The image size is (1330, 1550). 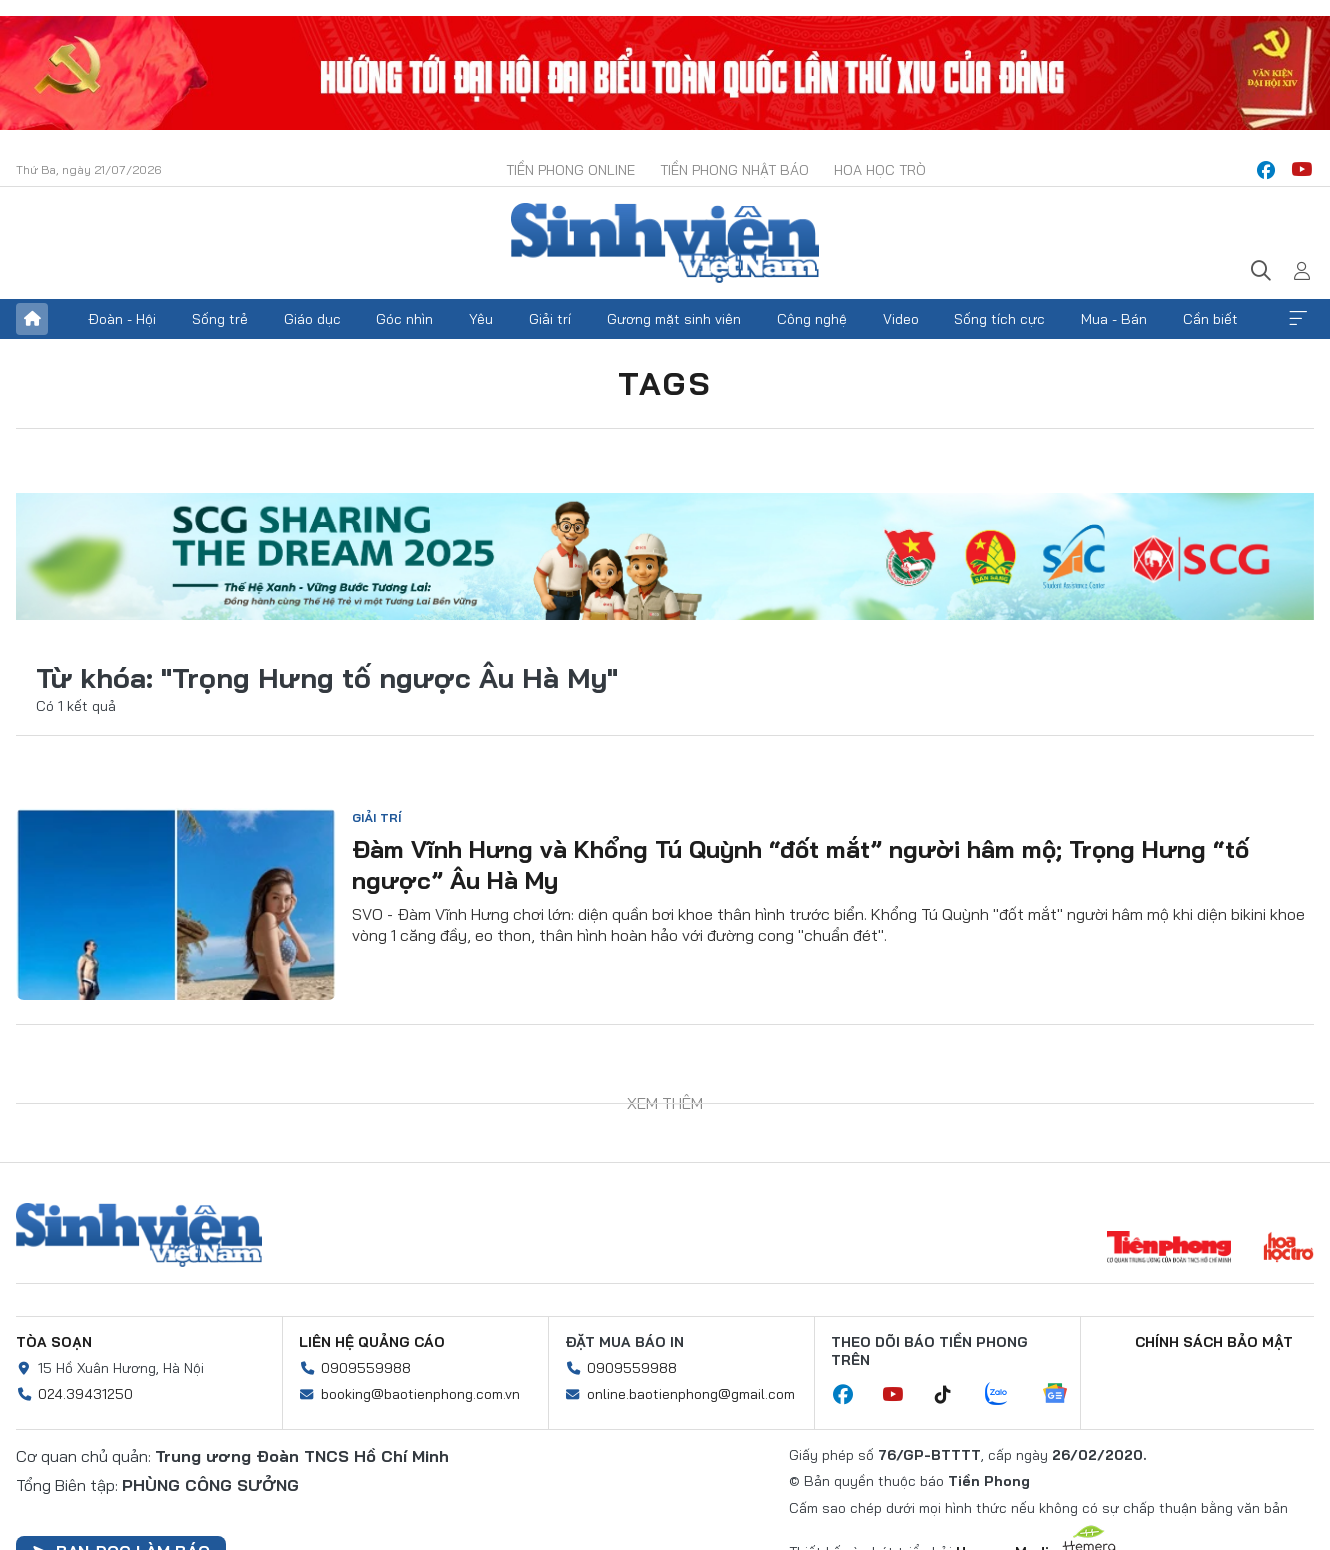 What do you see at coordinates (1114, 319) in the screenshot?
I see `Mua - Bán` at bounding box center [1114, 319].